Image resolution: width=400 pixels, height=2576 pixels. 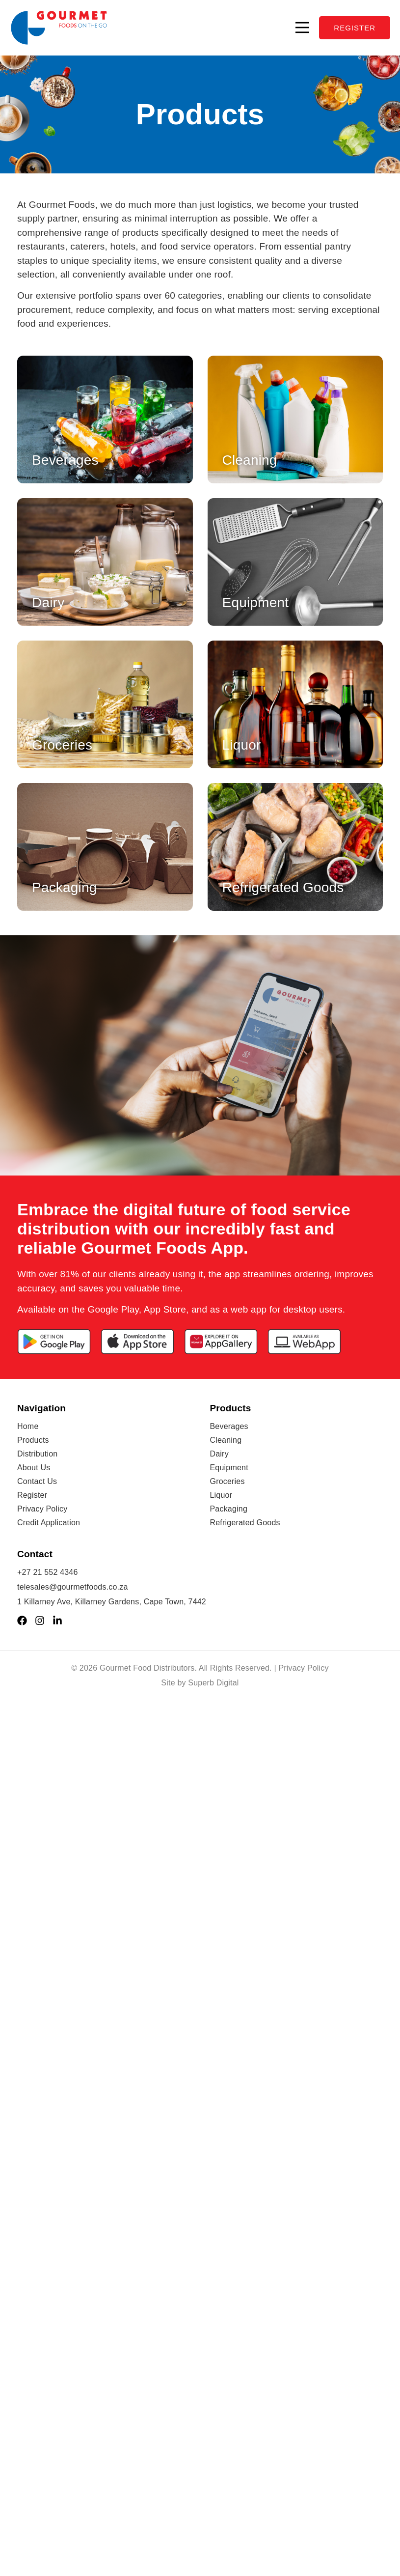 I want to click on Packaging, so click(x=229, y=1509).